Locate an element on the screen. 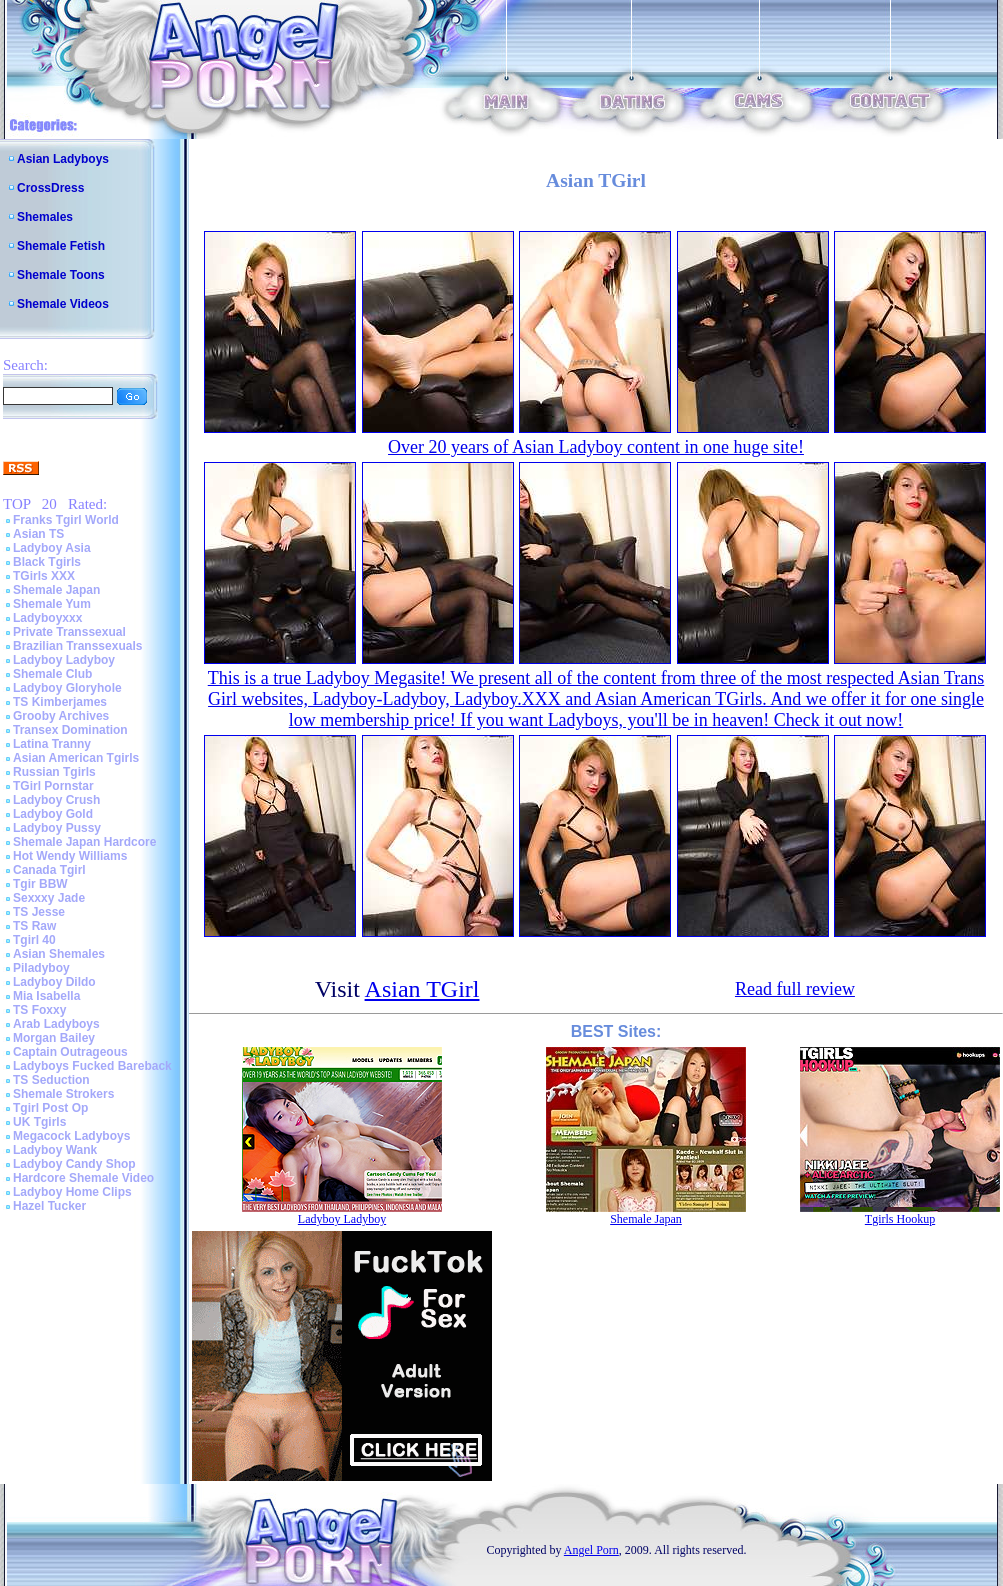  TS Raw is located at coordinates (34, 926).